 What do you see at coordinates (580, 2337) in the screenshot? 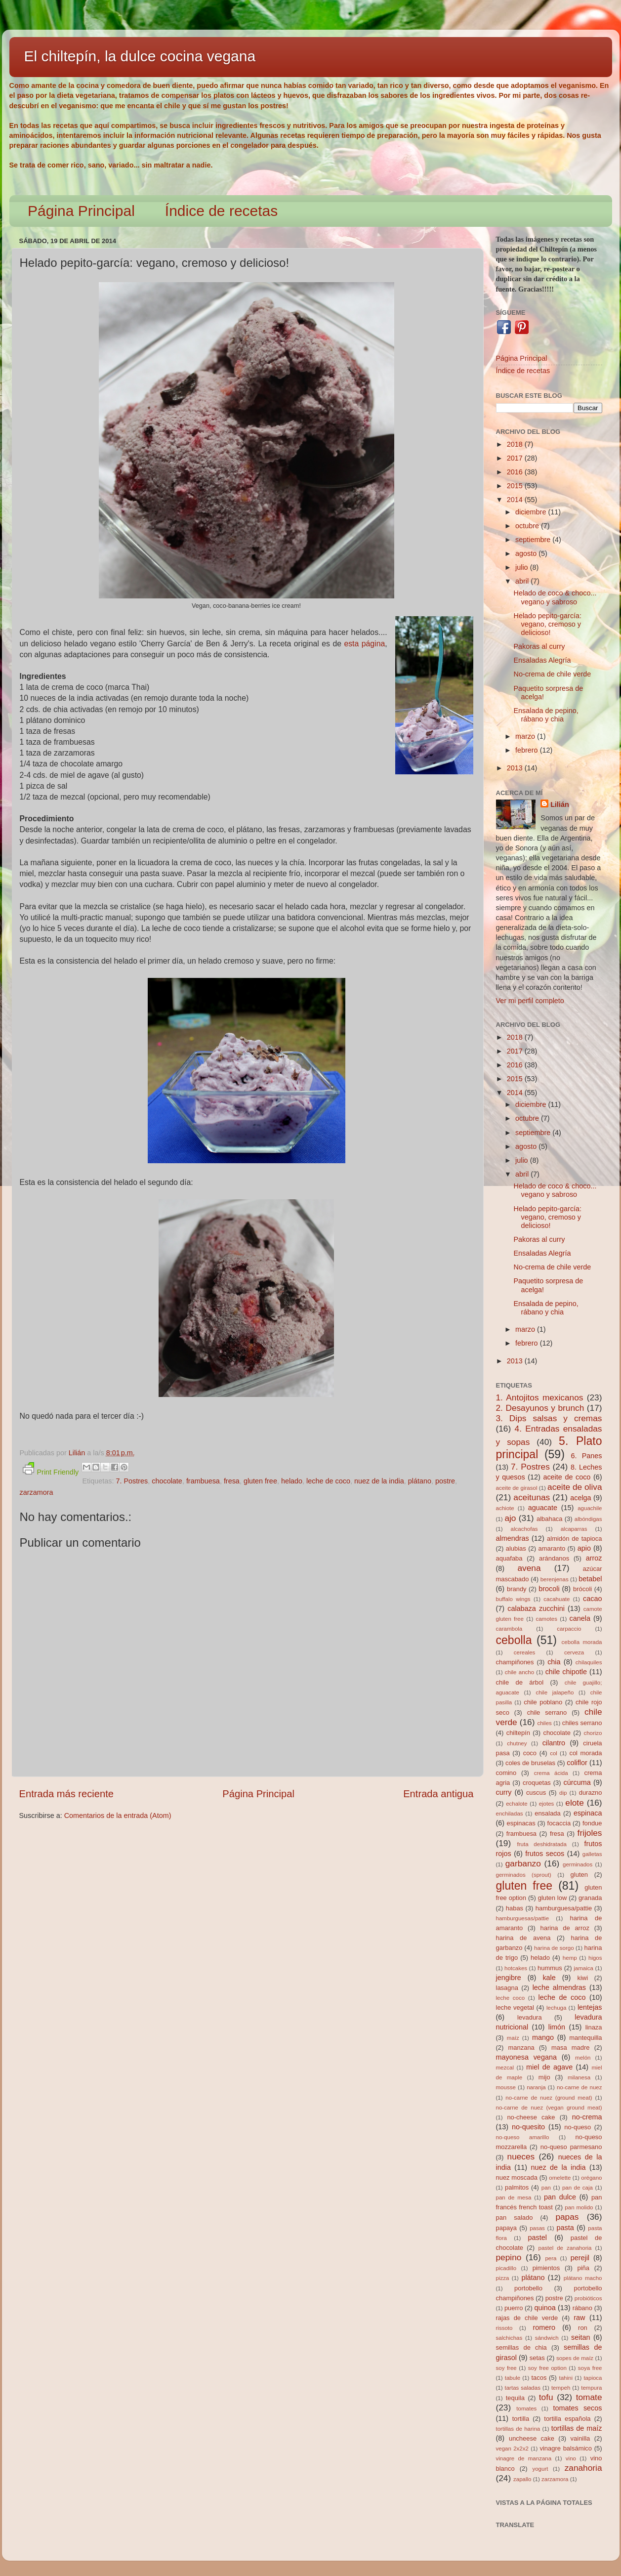
I see `seitan` at bounding box center [580, 2337].